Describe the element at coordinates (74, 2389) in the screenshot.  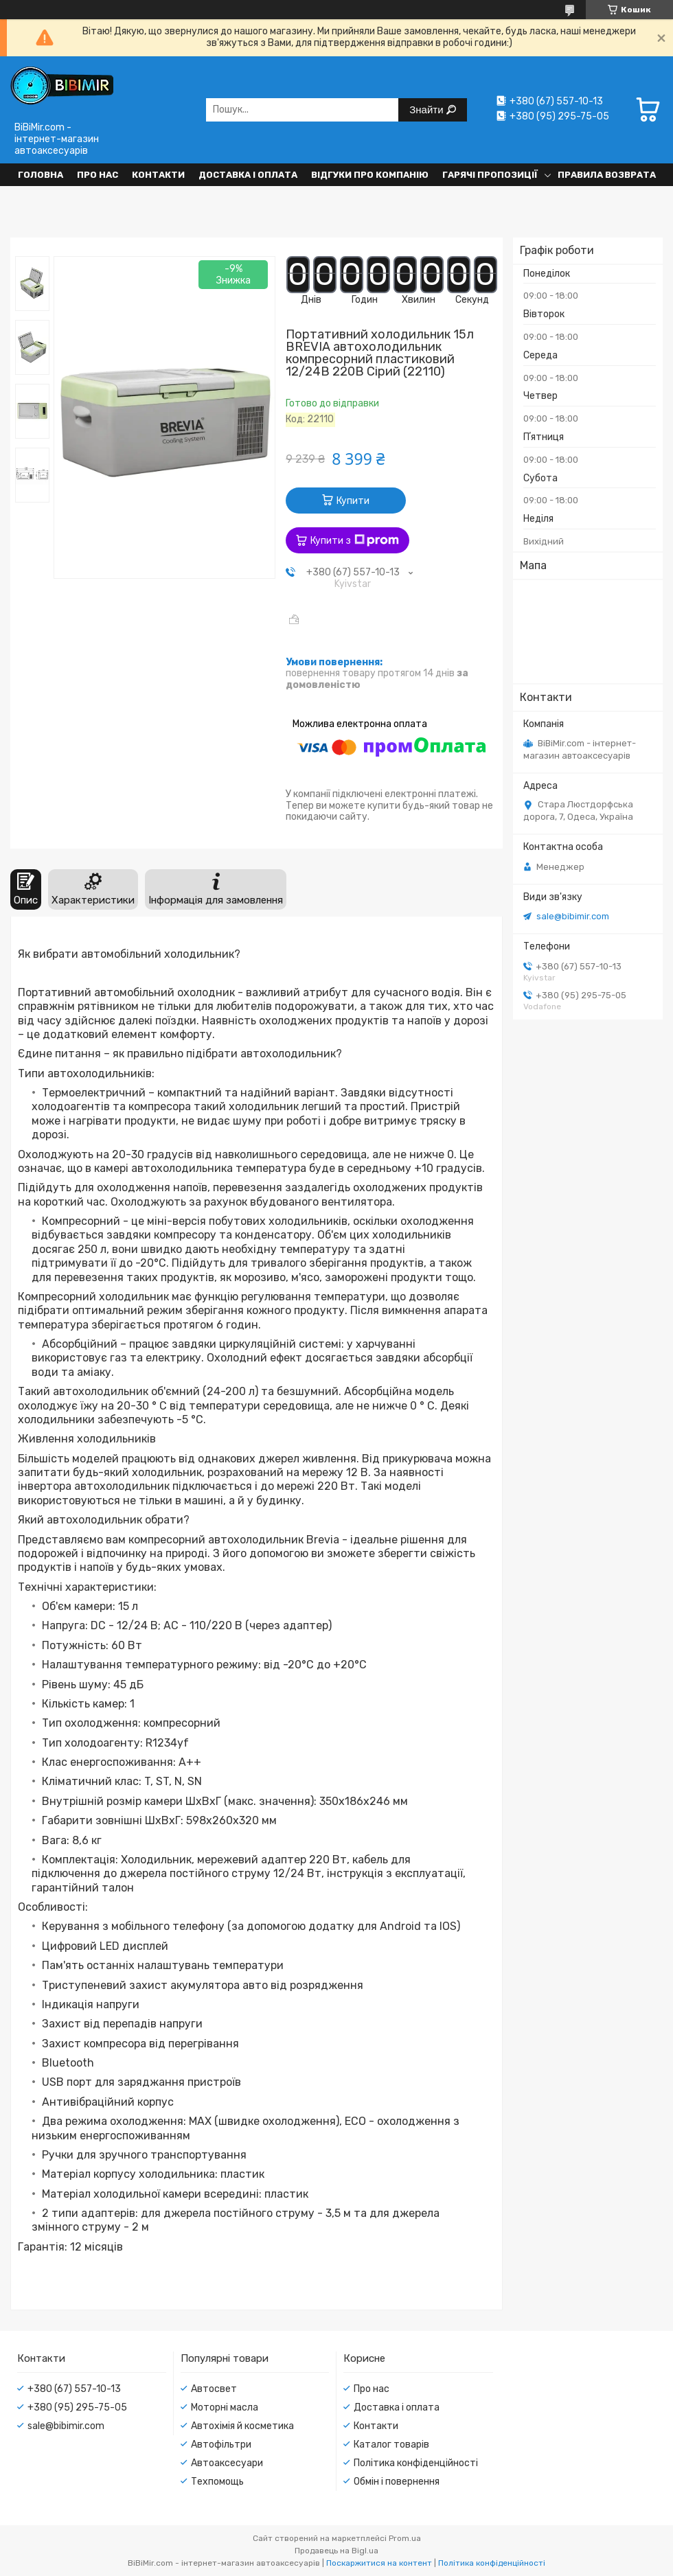
I see `+380 (67) 557-10-13` at that location.